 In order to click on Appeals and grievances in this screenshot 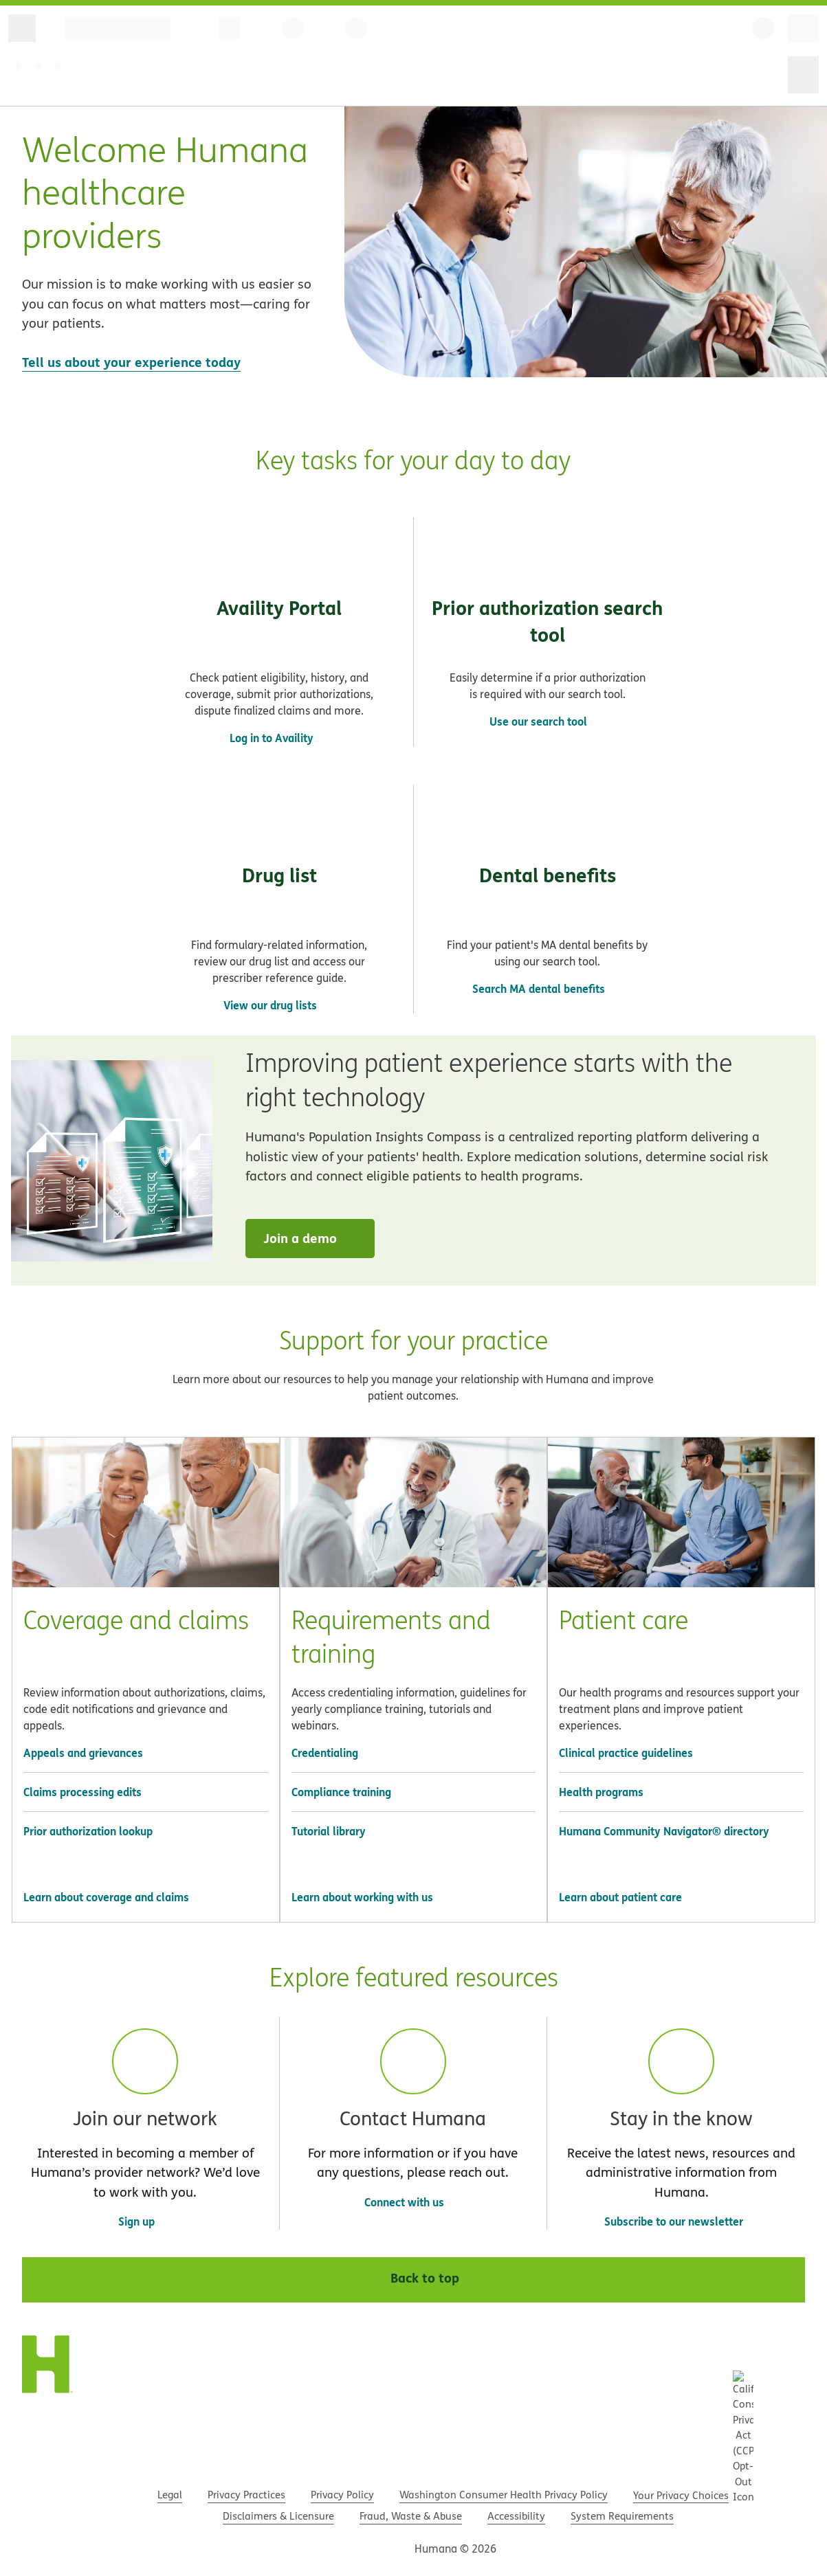, I will do `click(83, 1752)`.